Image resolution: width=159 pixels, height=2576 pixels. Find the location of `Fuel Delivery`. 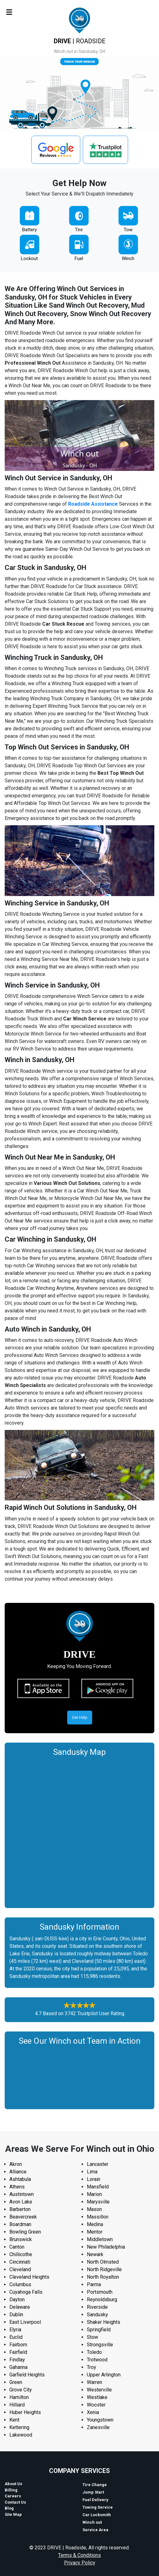

Fuel Delivery is located at coordinates (95, 2499).